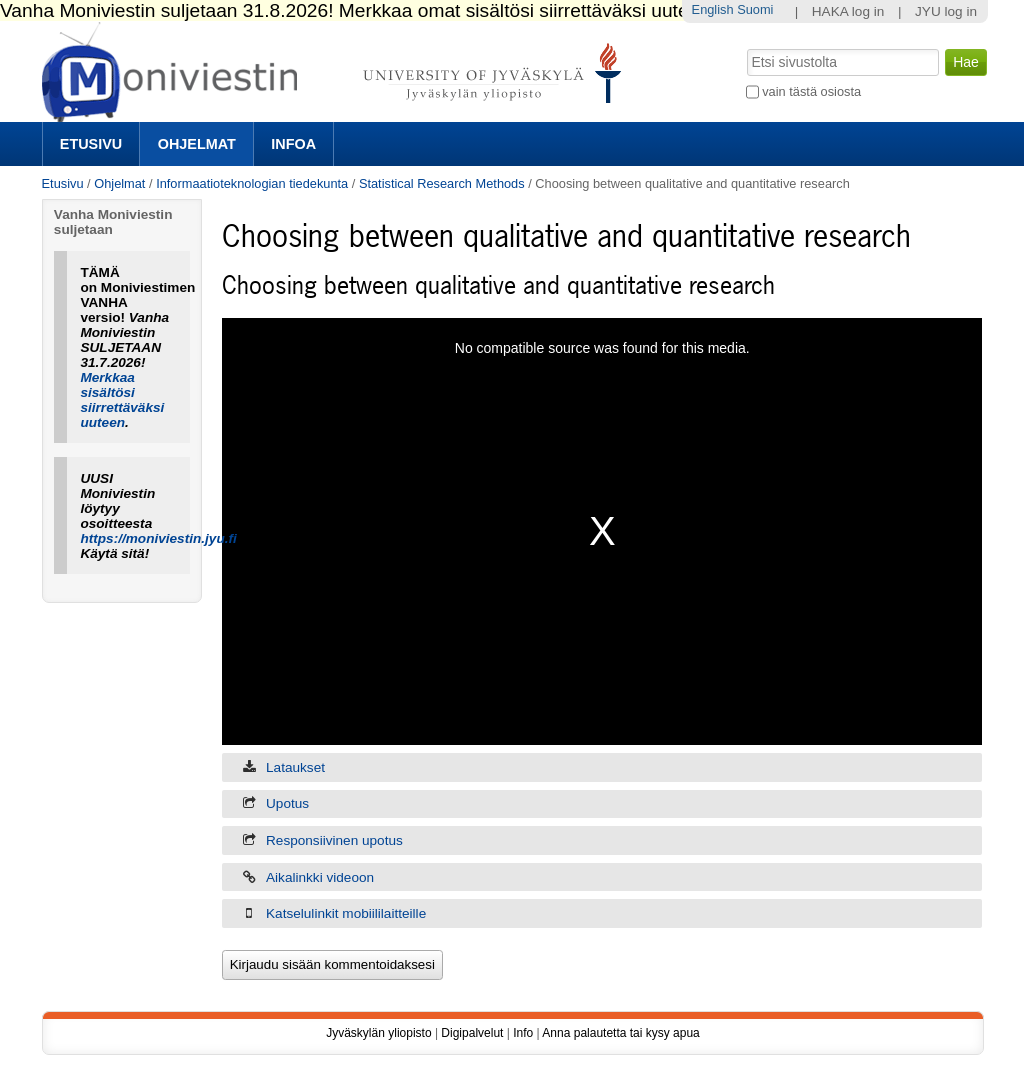 The image size is (1024, 1067). Describe the element at coordinates (442, 183) in the screenshot. I see `Statistical Research Methods` at that location.